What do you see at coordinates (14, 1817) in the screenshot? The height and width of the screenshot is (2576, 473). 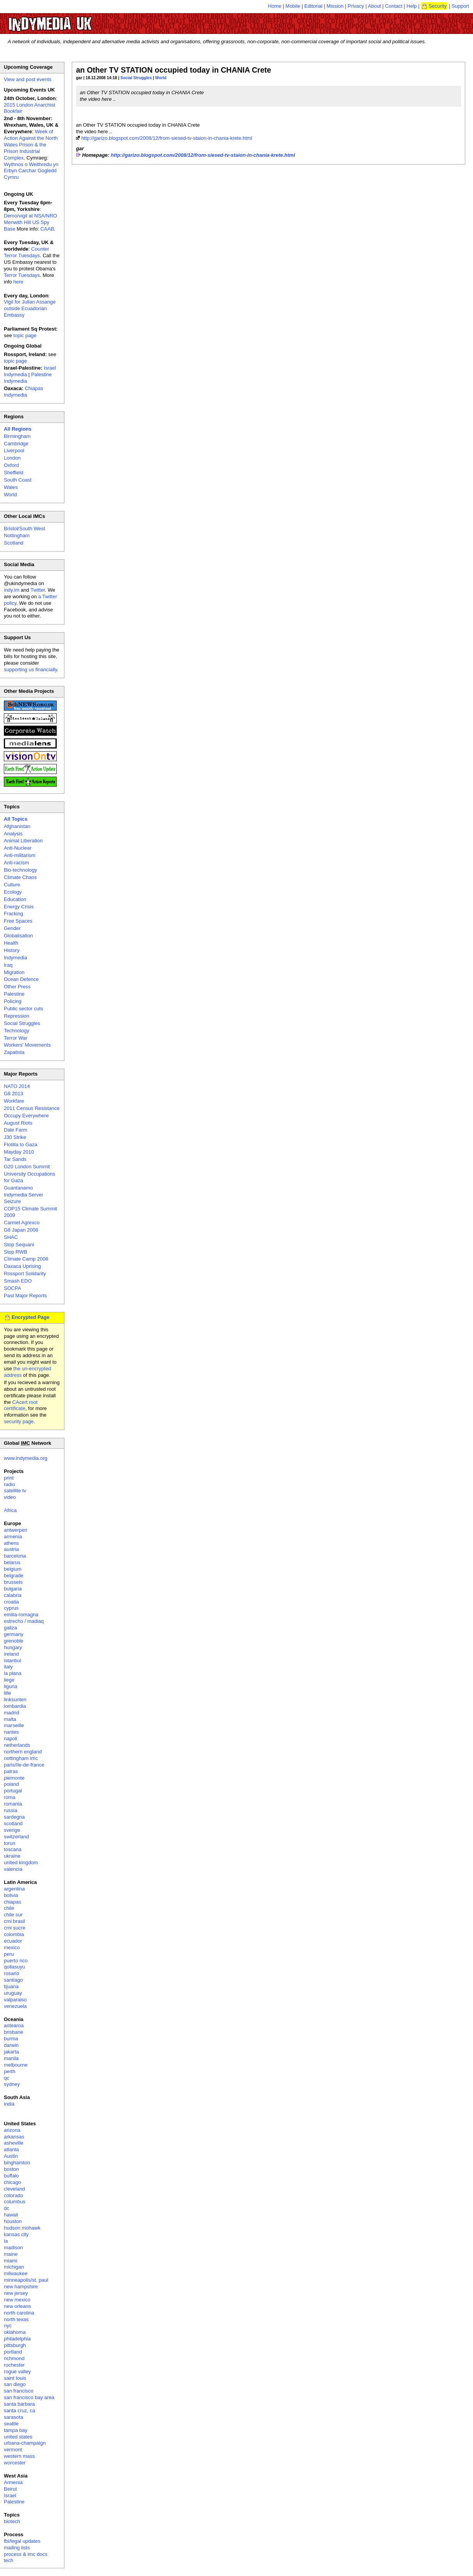 I see `sardegna` at bounding box center [14, 1817].